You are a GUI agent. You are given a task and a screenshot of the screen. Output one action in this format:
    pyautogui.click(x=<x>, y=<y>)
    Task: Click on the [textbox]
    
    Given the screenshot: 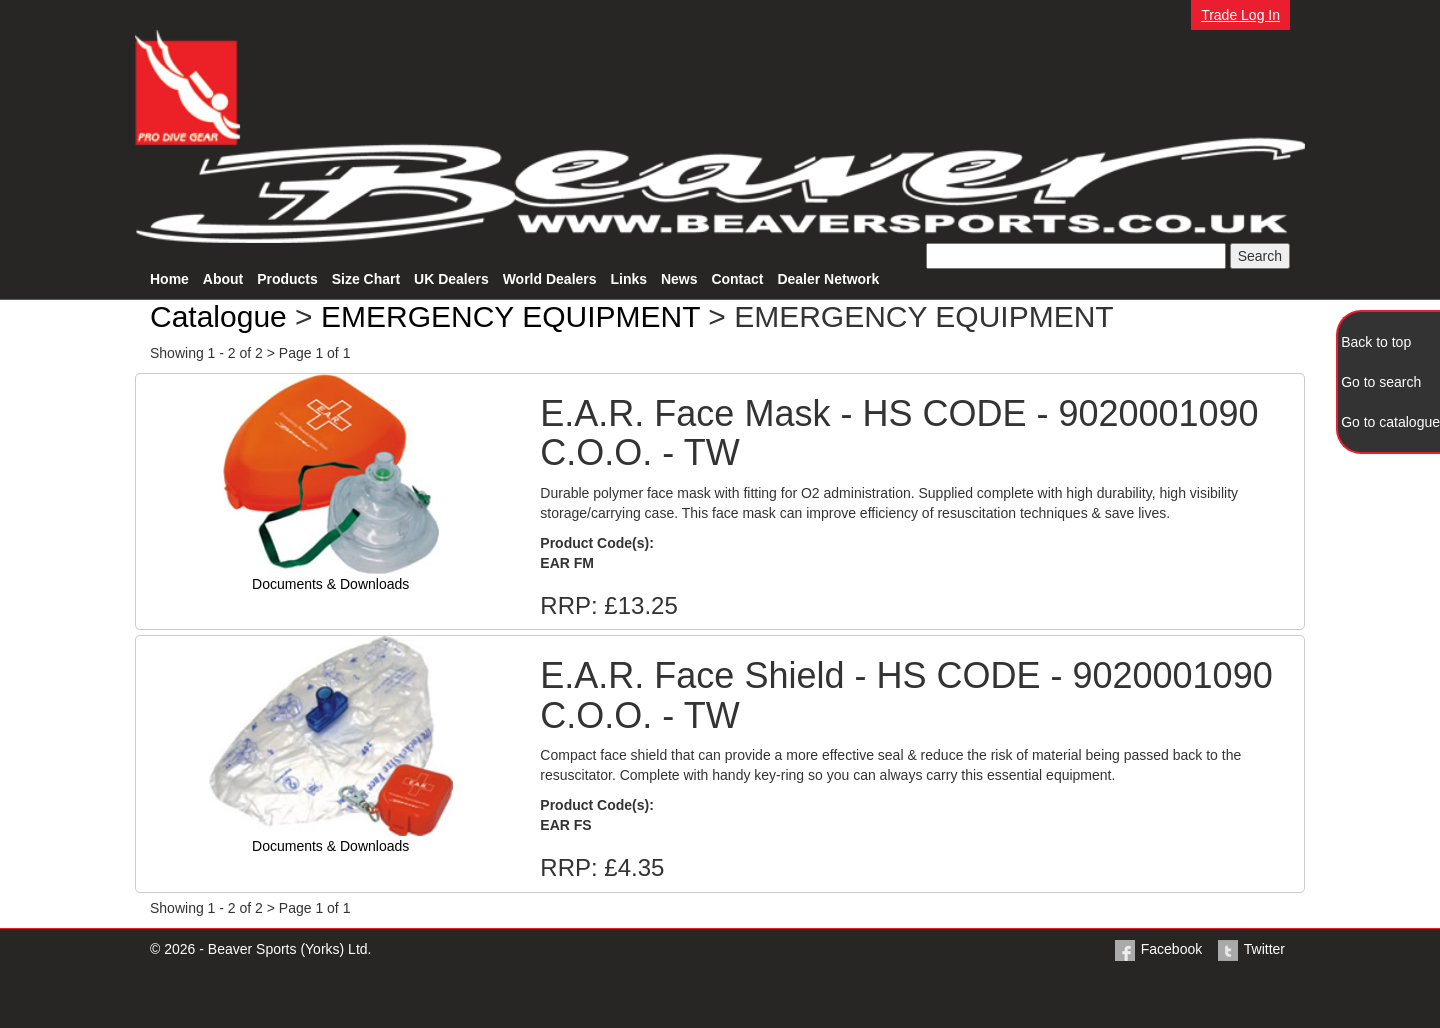 What is the action you would take?
    pyautogui.click(x=1076, y=256)
    